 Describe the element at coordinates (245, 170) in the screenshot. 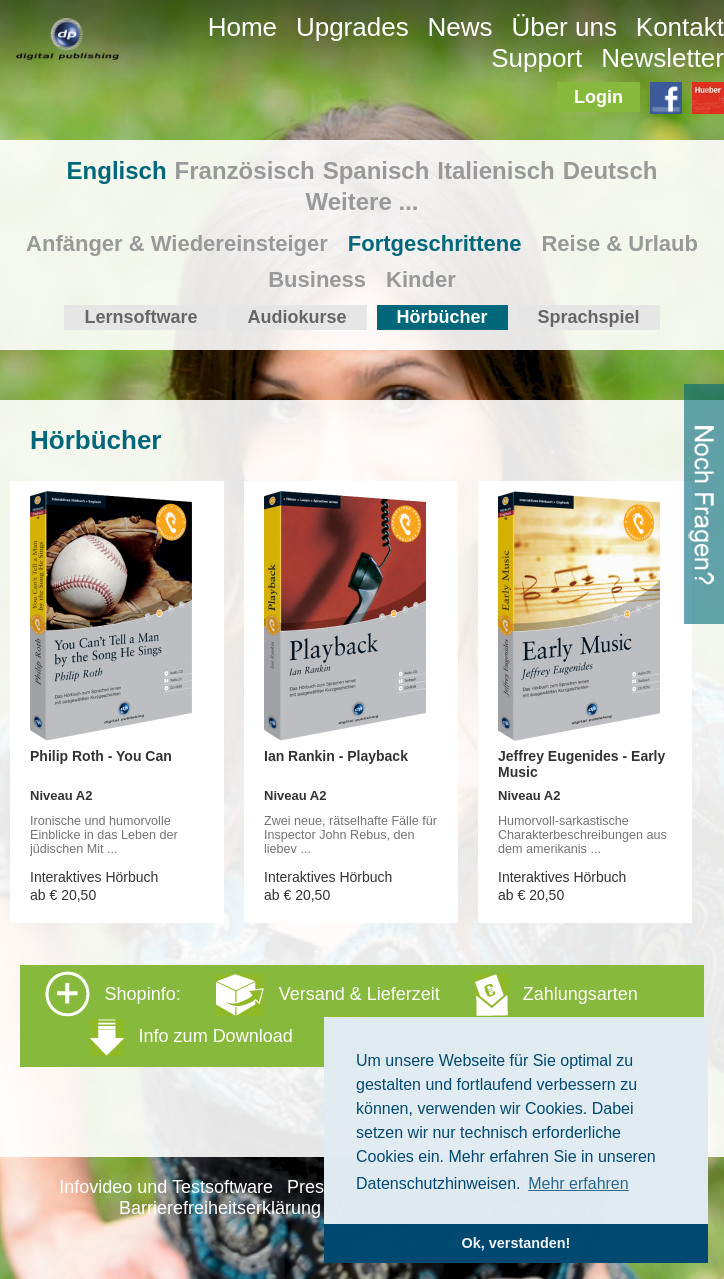

I see `Französisch` at that location.